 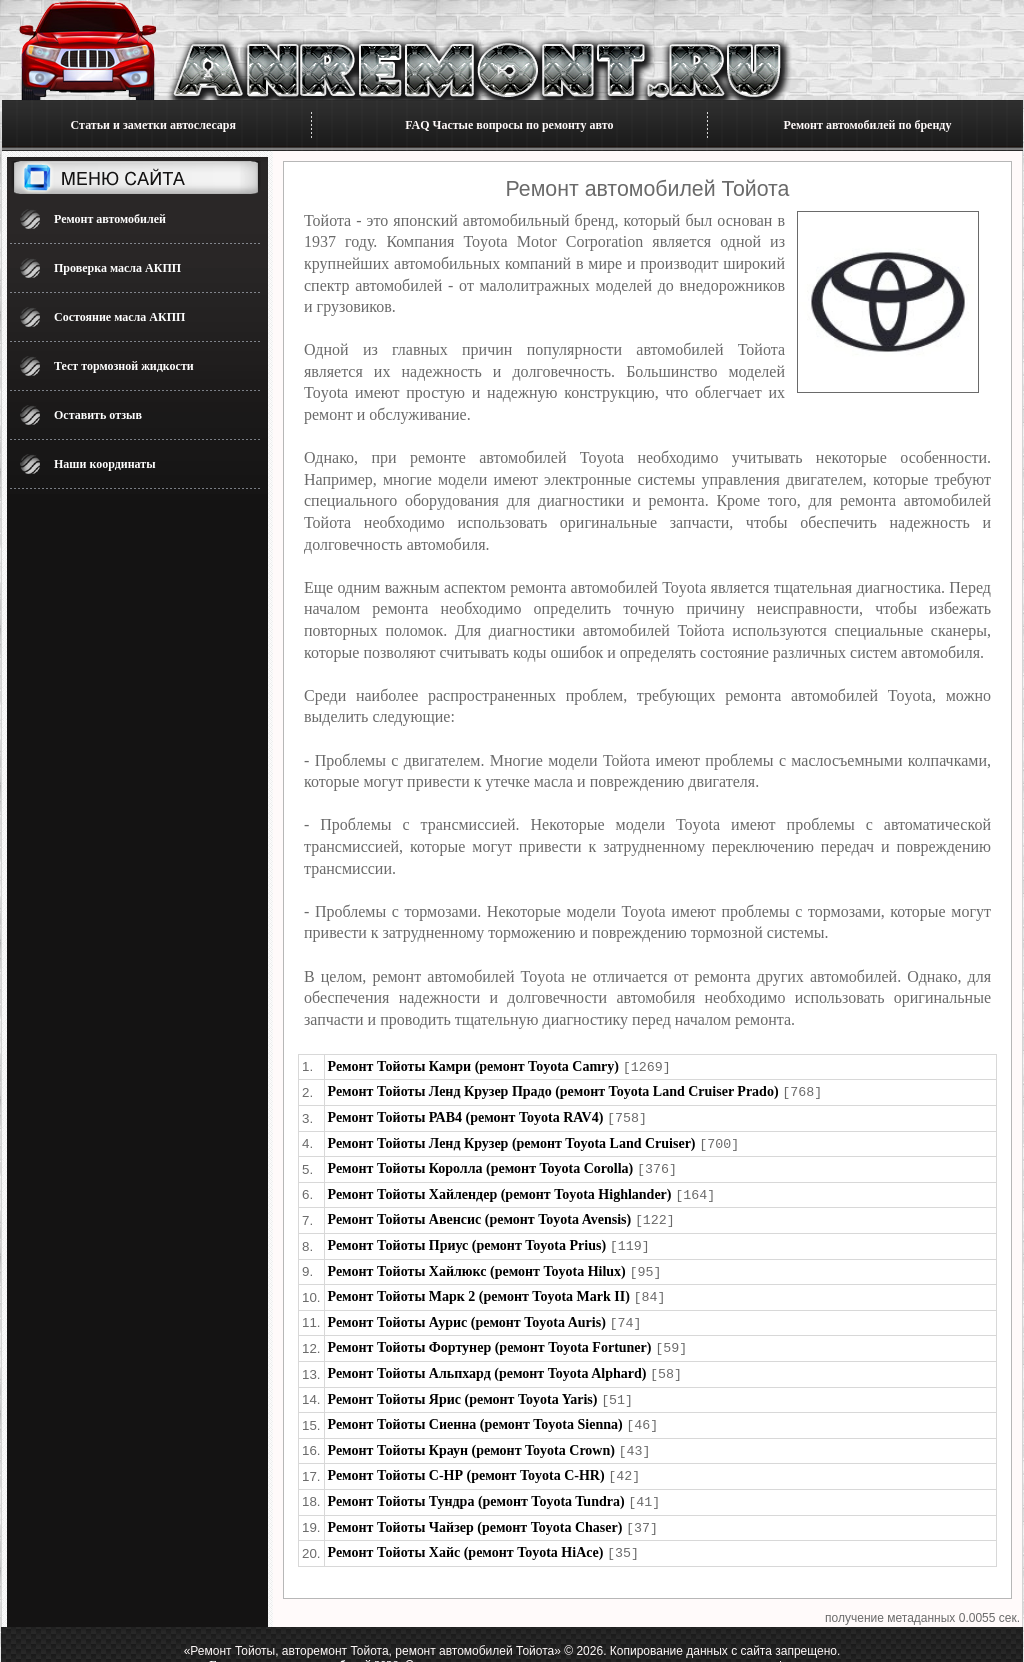 I want to click on Ремонт Тойоты Марк 2 (ремонт Toyota Mark II), so click(x=479, y=1287).